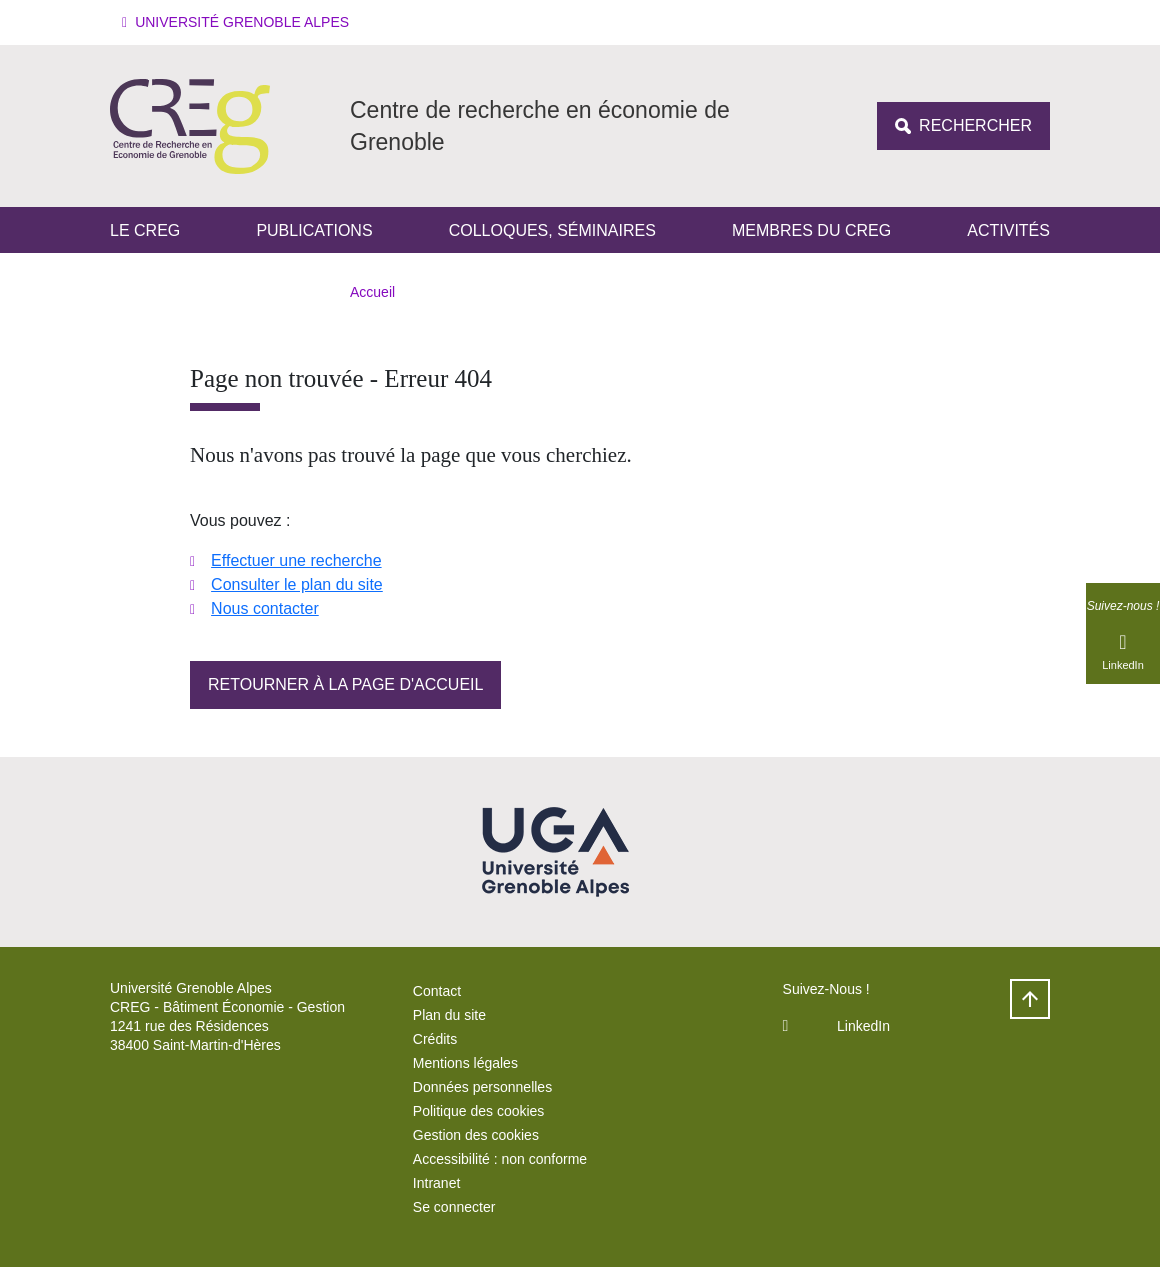 This screenshot has width=1160, height=1267. What do you see at coordinates (1008, 230) in the screenshot?
I see `Activités` at bounding box center [1008, 230].